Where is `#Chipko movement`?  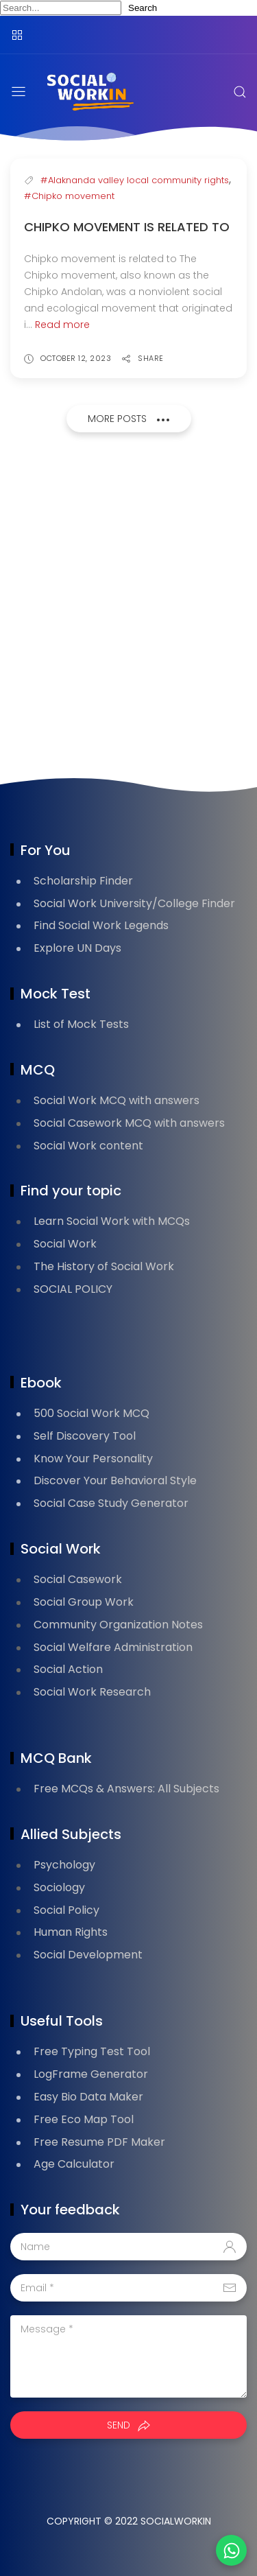
#Chipko movement is located at coordinates (69, 195).